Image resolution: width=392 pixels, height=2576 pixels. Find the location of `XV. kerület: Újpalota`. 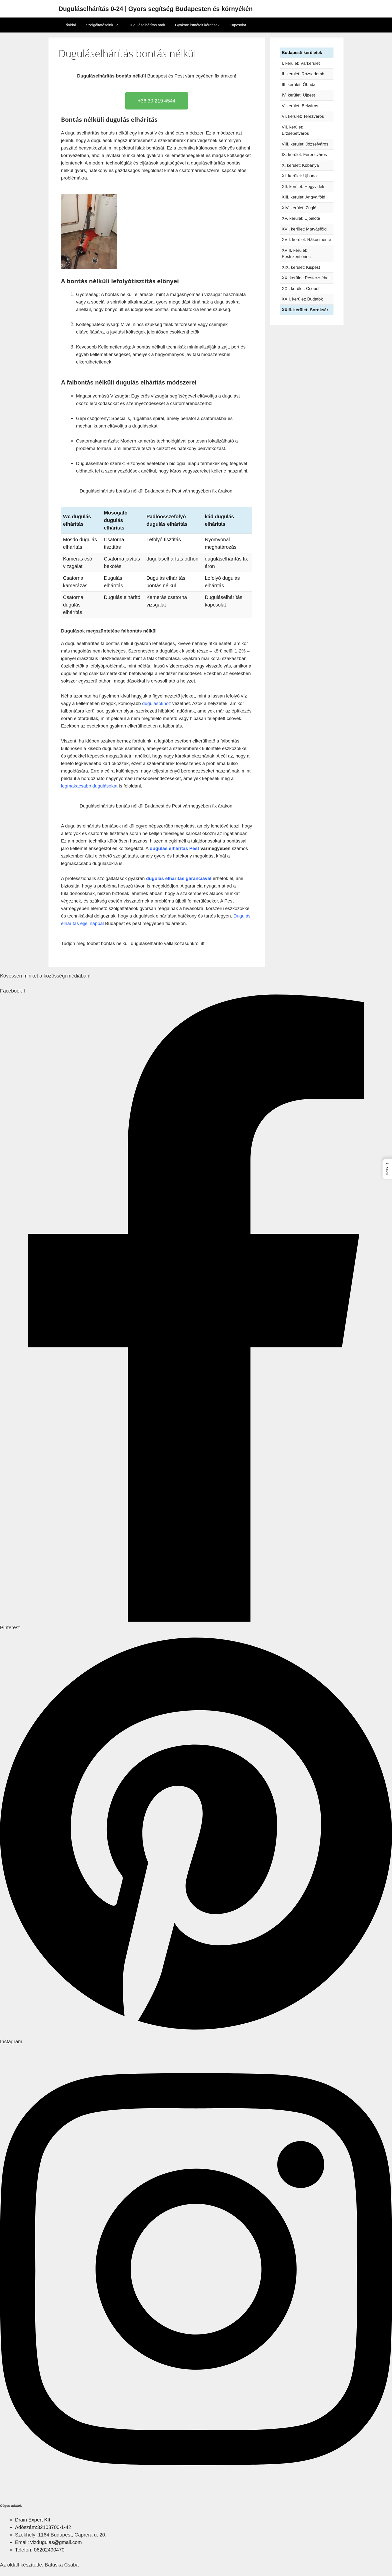

XV. kerület: Újpalota is located at coordinates (301, 218).